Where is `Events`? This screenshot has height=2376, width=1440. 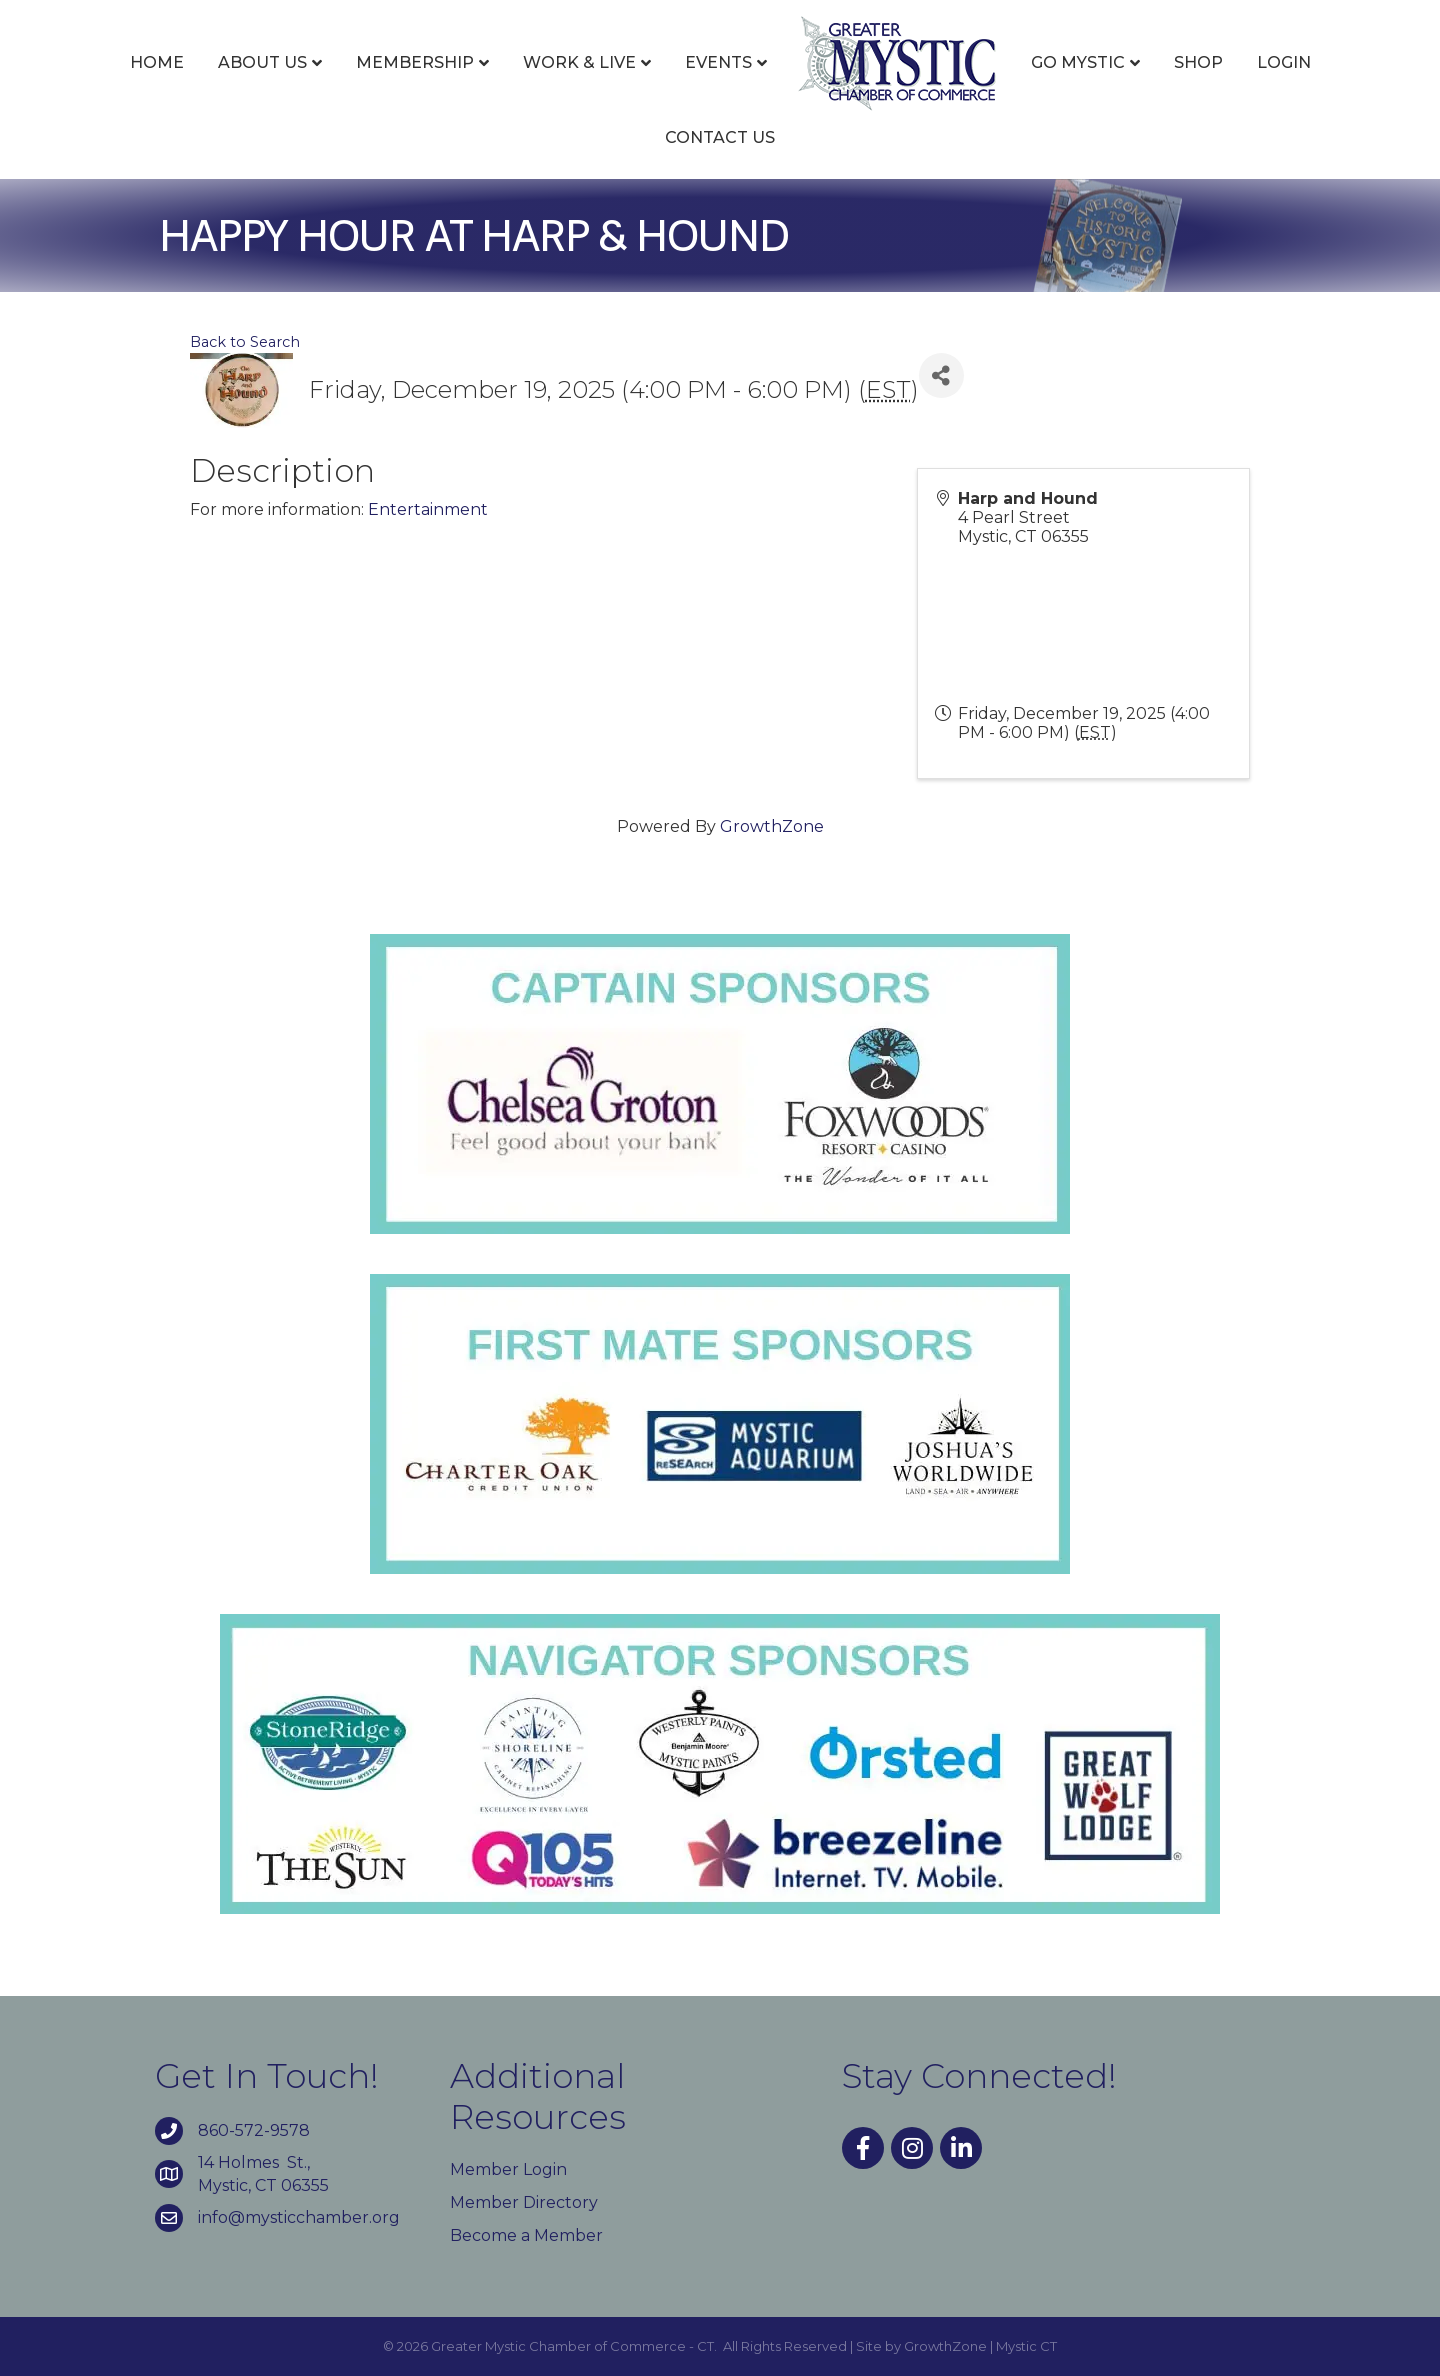
Events is located at coordinates (718, 62).